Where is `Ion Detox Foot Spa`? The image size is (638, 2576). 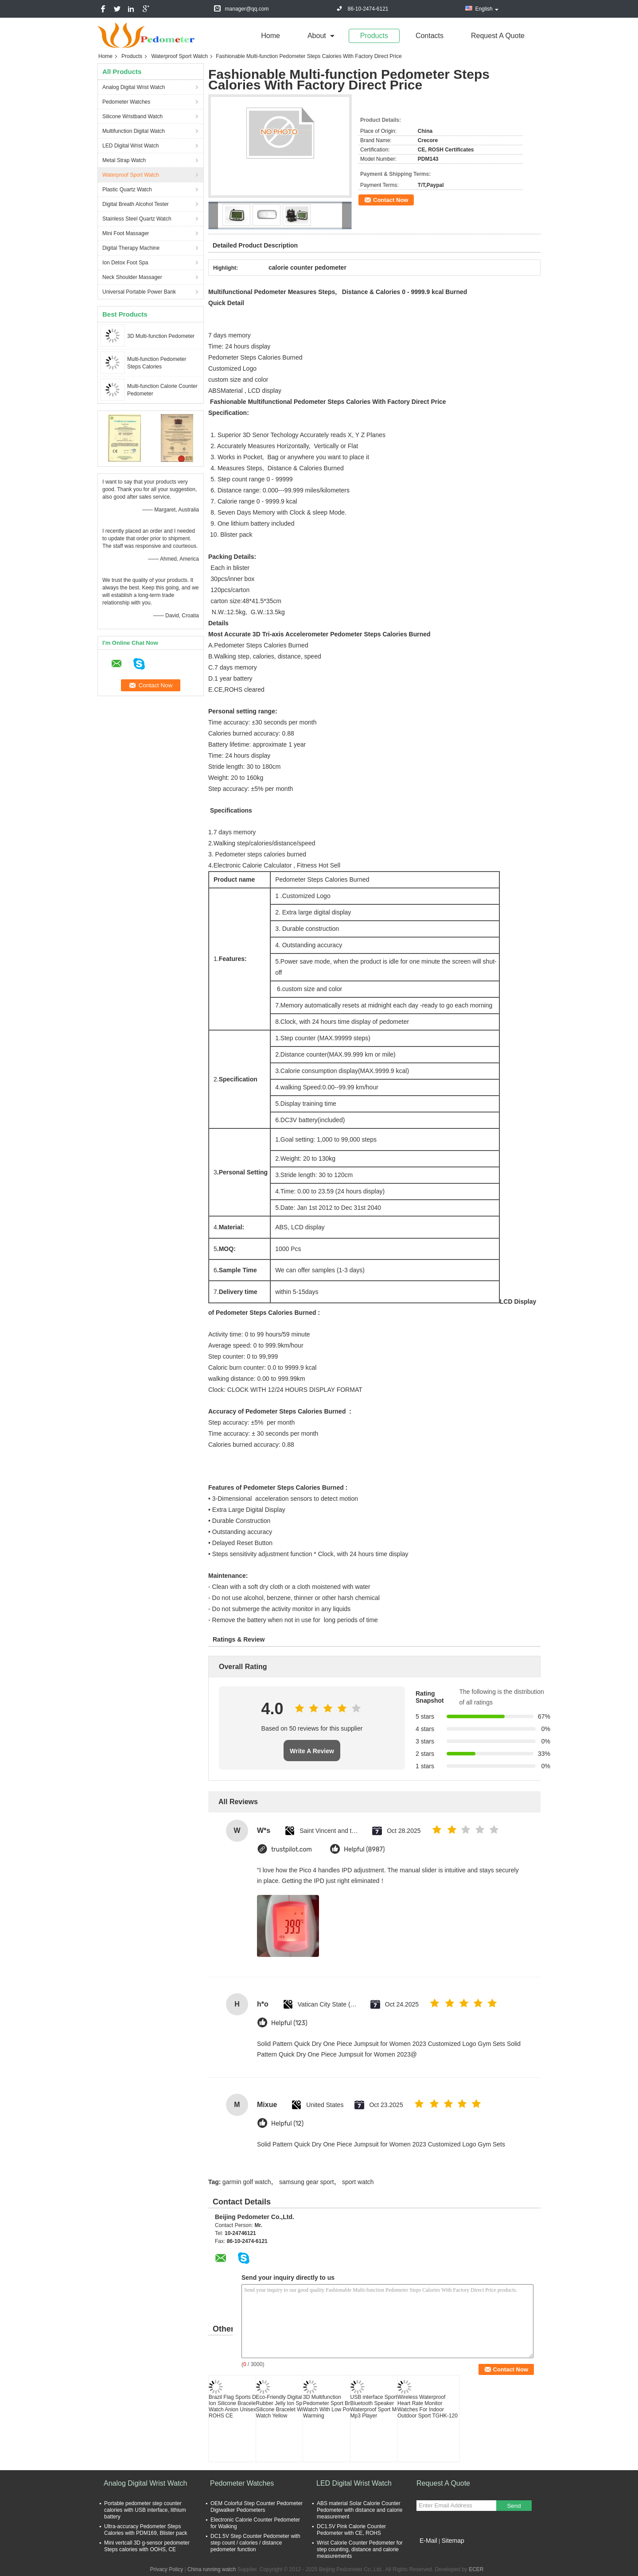
Ion Detox Foot Spa is located at coordinates (125, 263).